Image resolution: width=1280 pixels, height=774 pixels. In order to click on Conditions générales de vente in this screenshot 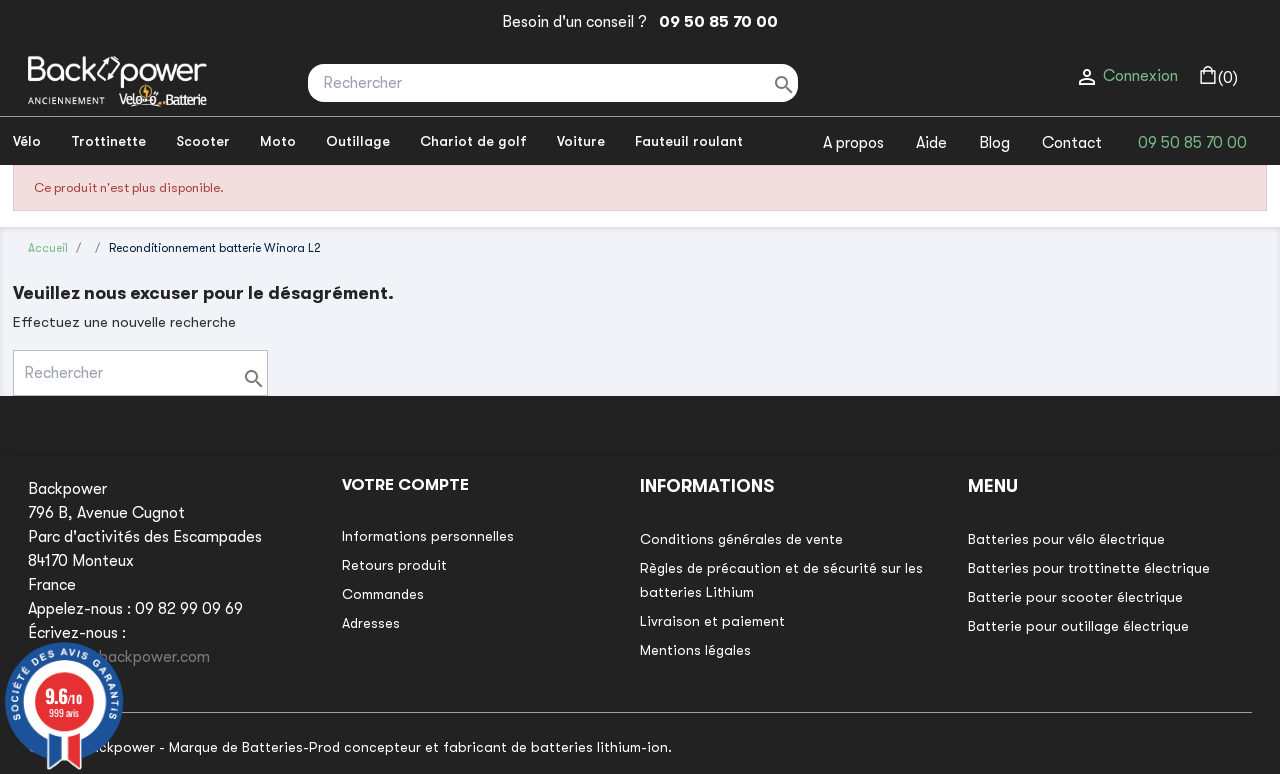, I will do `click(741, 539)`.